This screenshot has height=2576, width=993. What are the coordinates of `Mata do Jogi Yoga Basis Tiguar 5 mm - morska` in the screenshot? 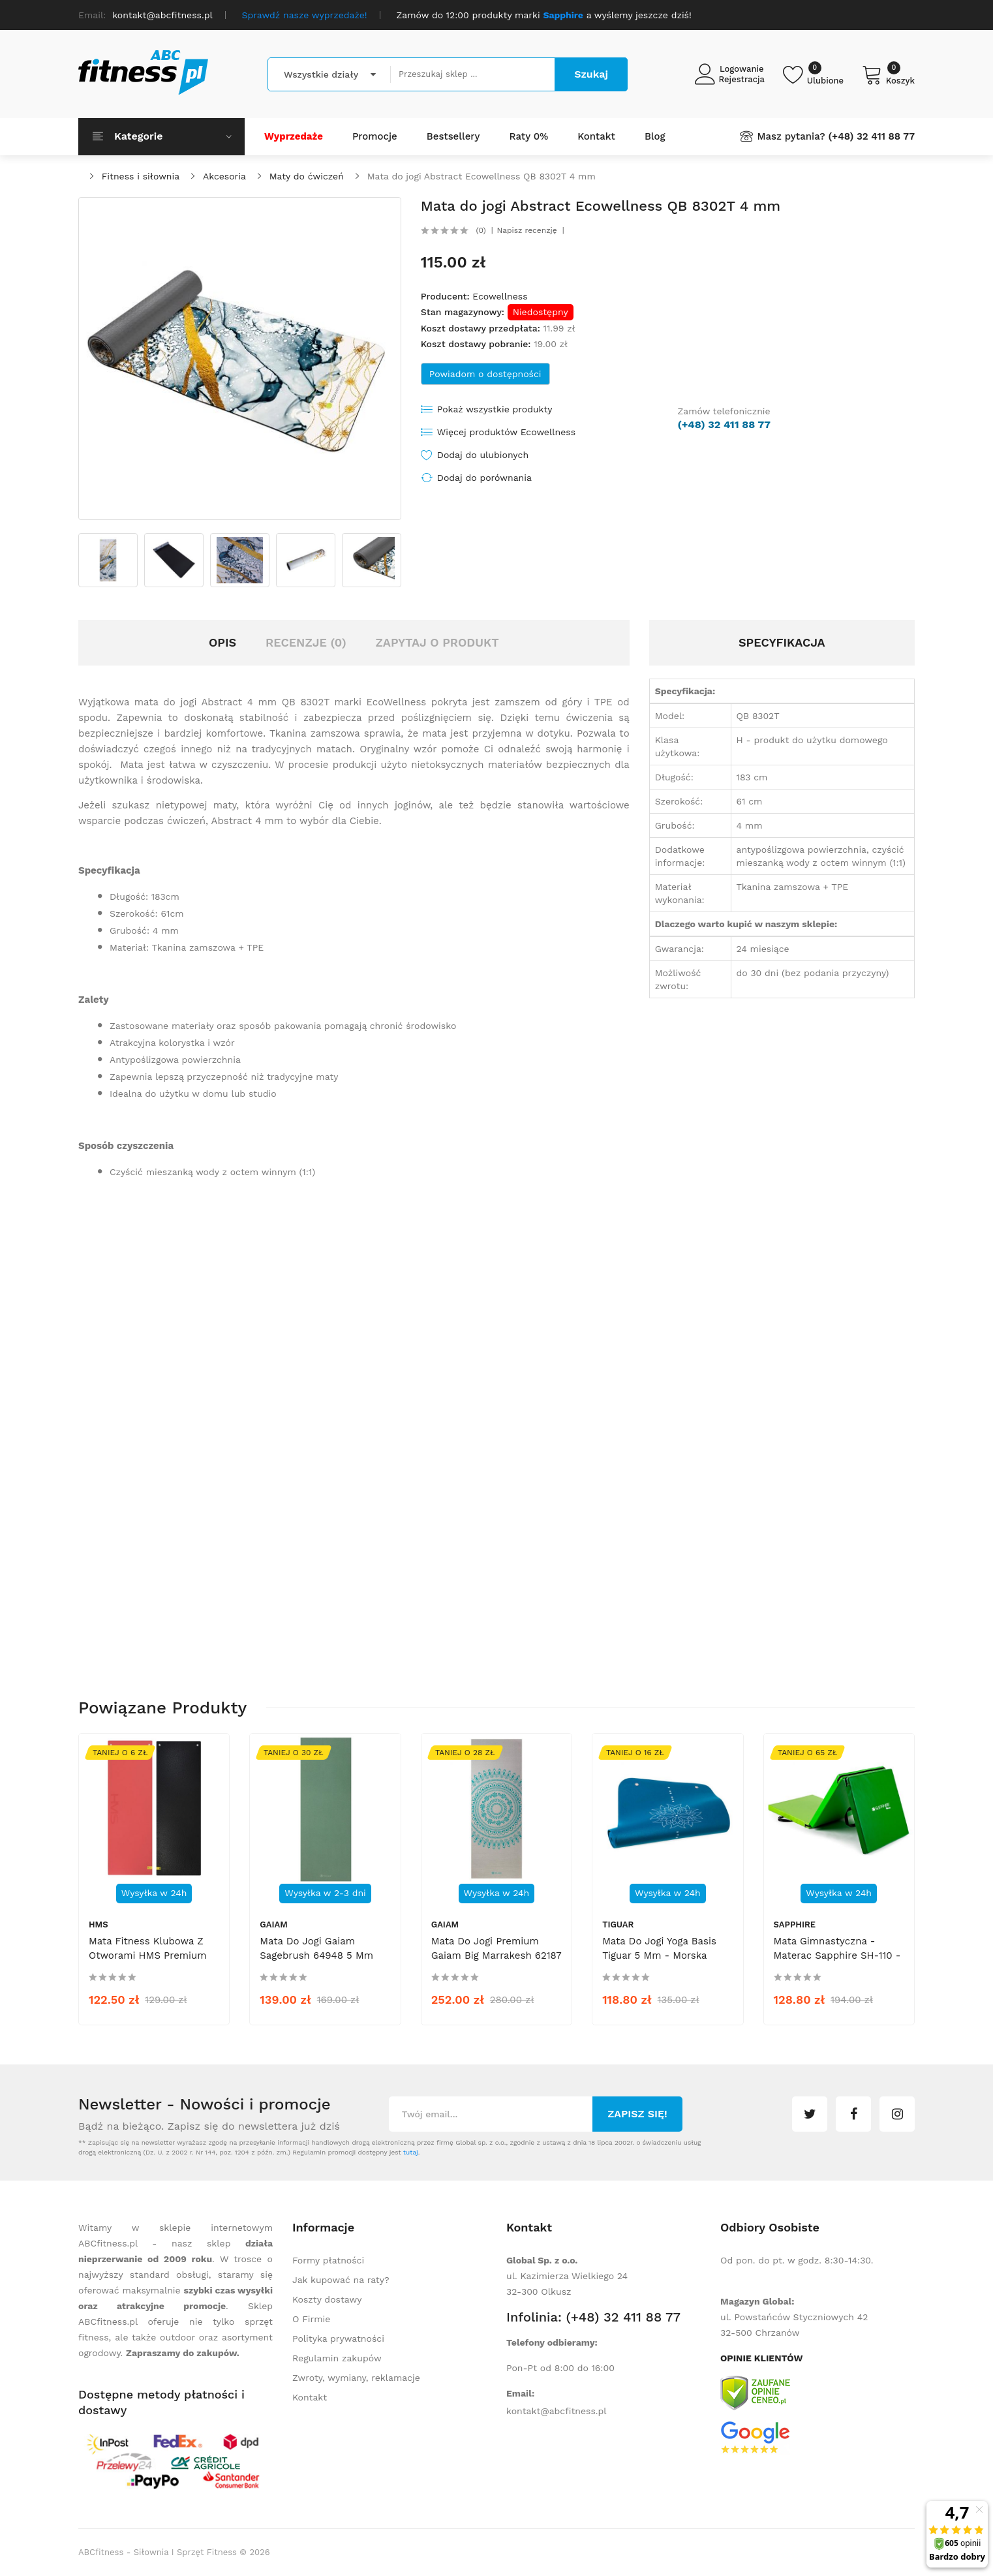 It's located at (659, 1948).